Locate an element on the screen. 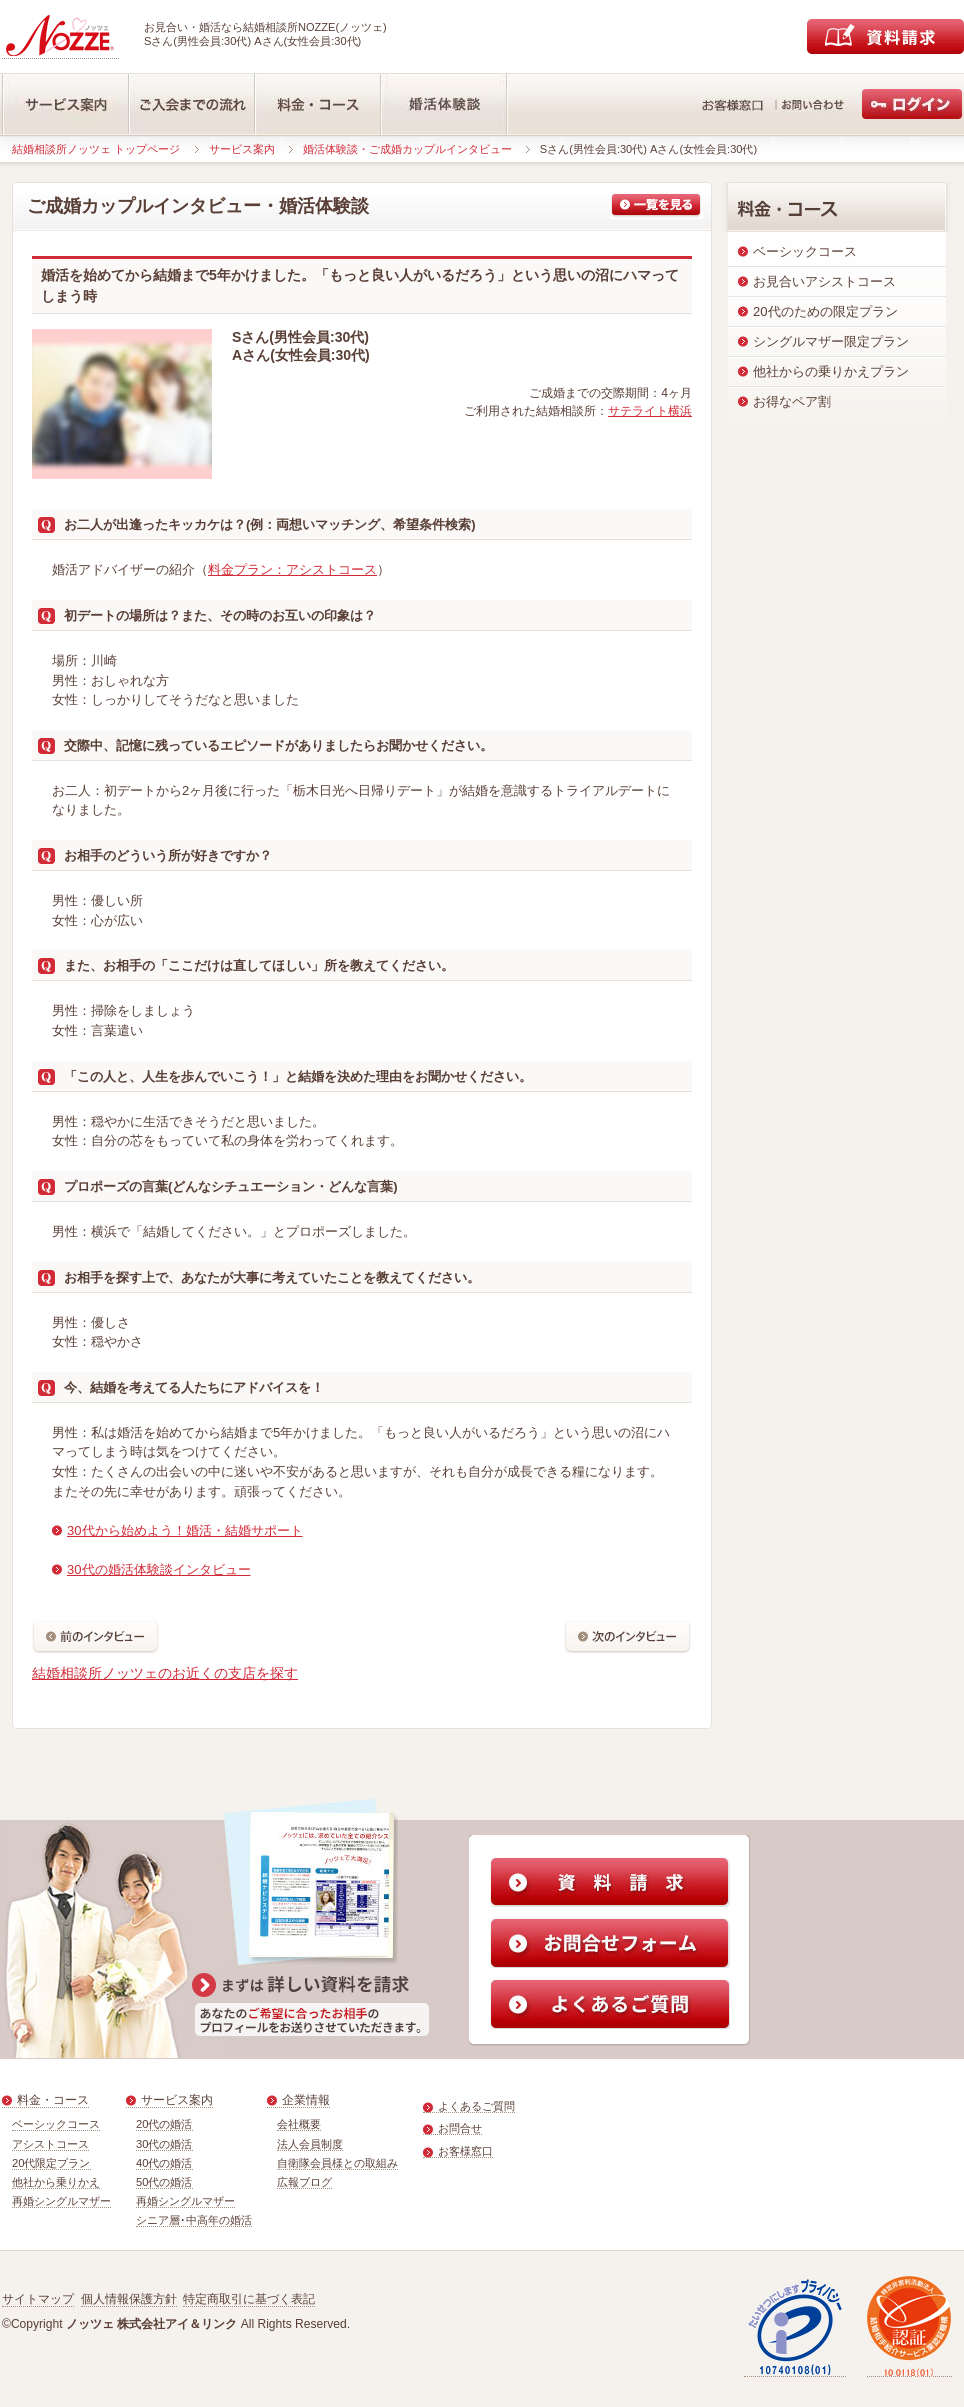 This screenshot has height=2407, width=964. 料金・コース is located at coordinates (53, 2100).